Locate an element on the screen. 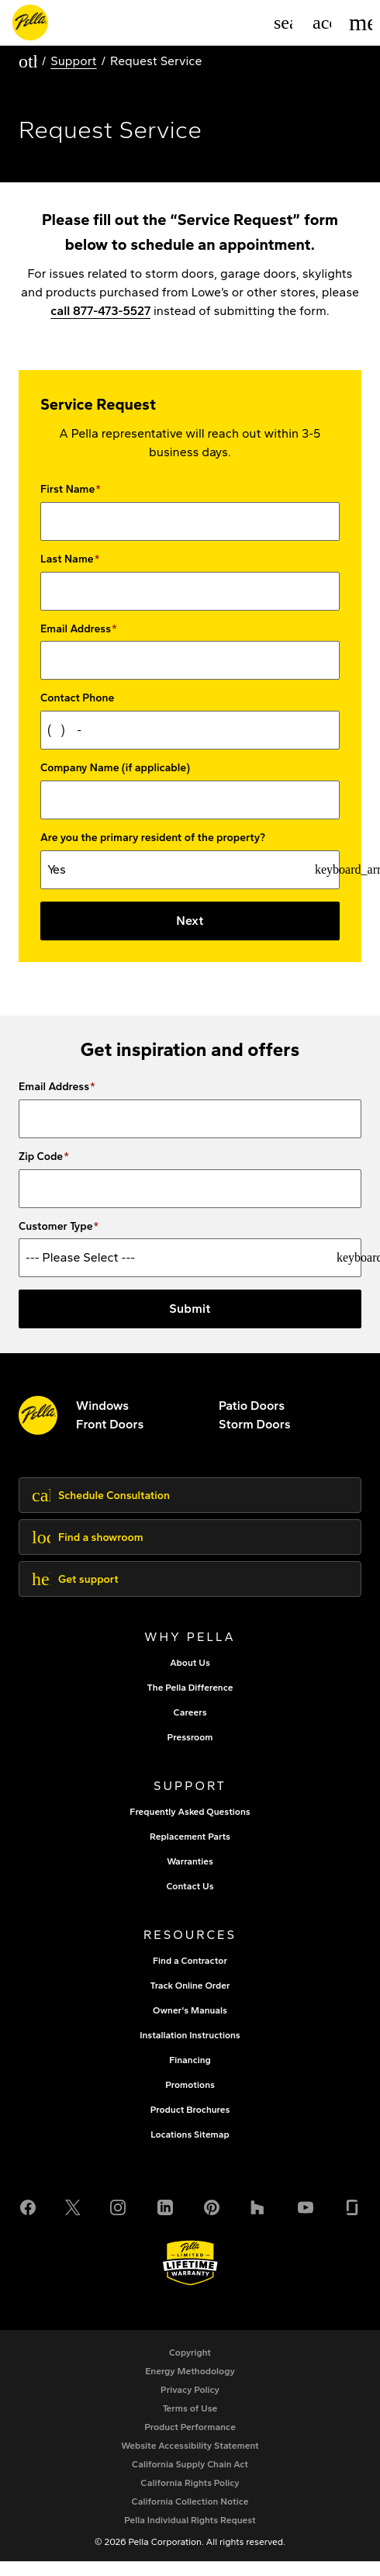 Image resolution: width=380 pixels, height=2576 pixels. [Twitter or X] is located at coordinates (73, 2219).